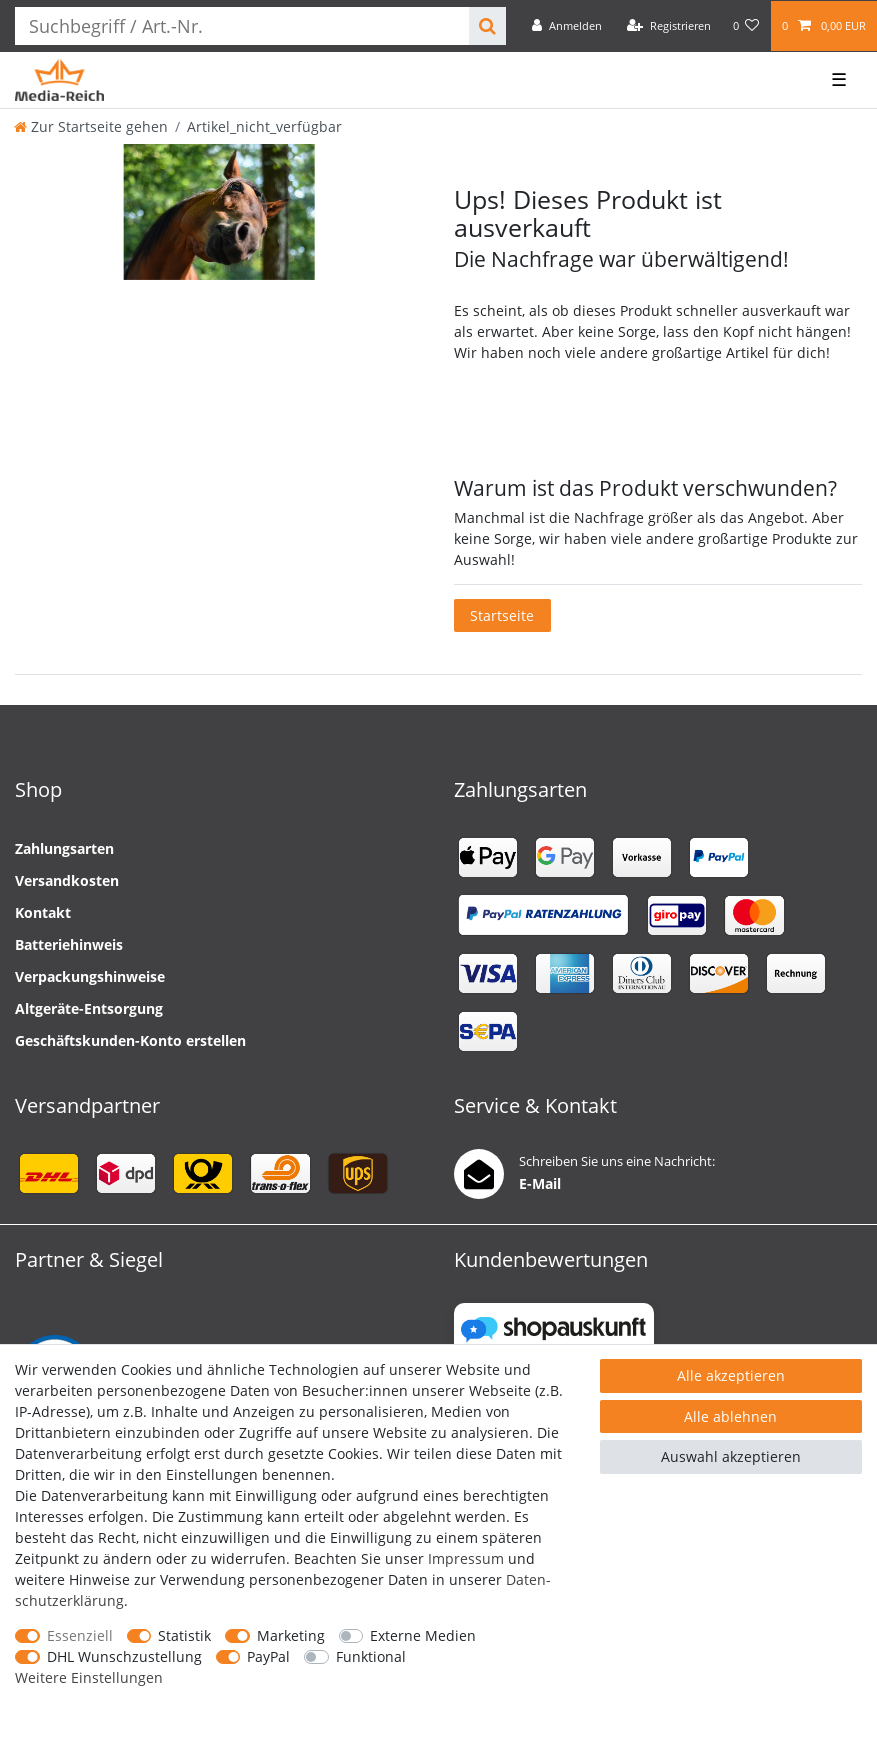  I want to click on [Suchbegriff], so click(242, 26).